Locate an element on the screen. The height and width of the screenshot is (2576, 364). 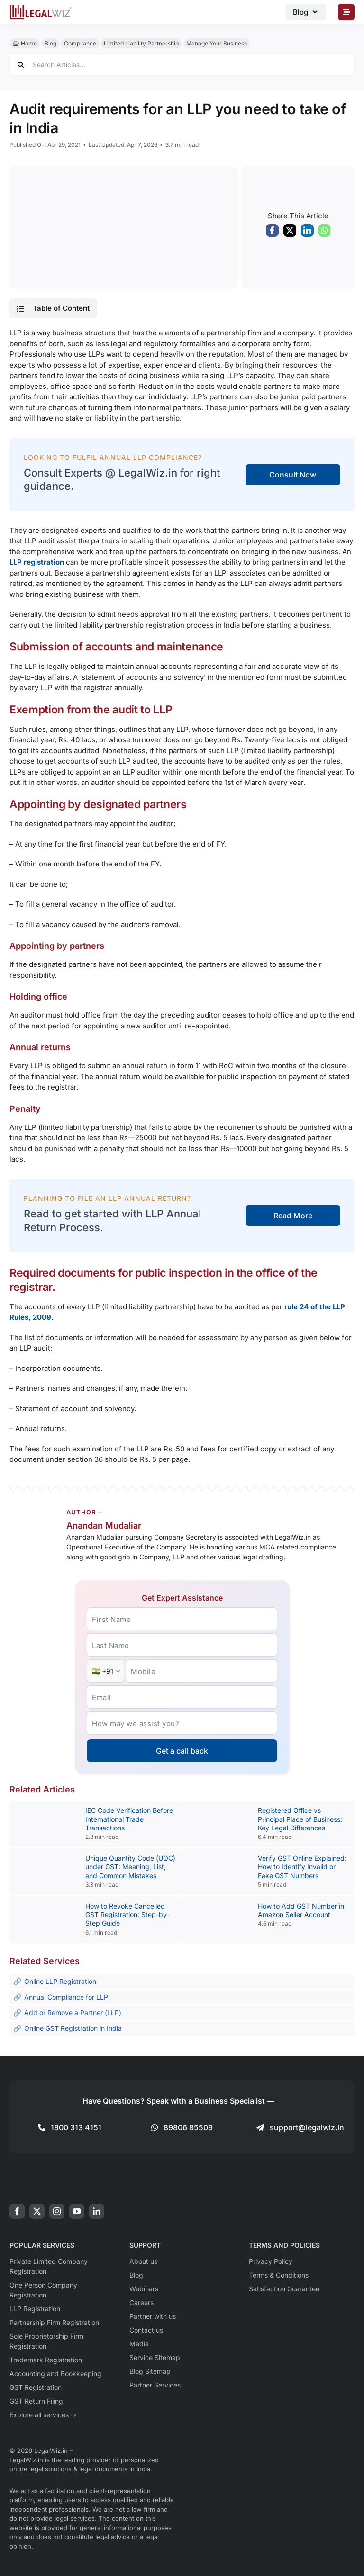
Annual Compliance for LLP is located at coordinates (66, 1997).